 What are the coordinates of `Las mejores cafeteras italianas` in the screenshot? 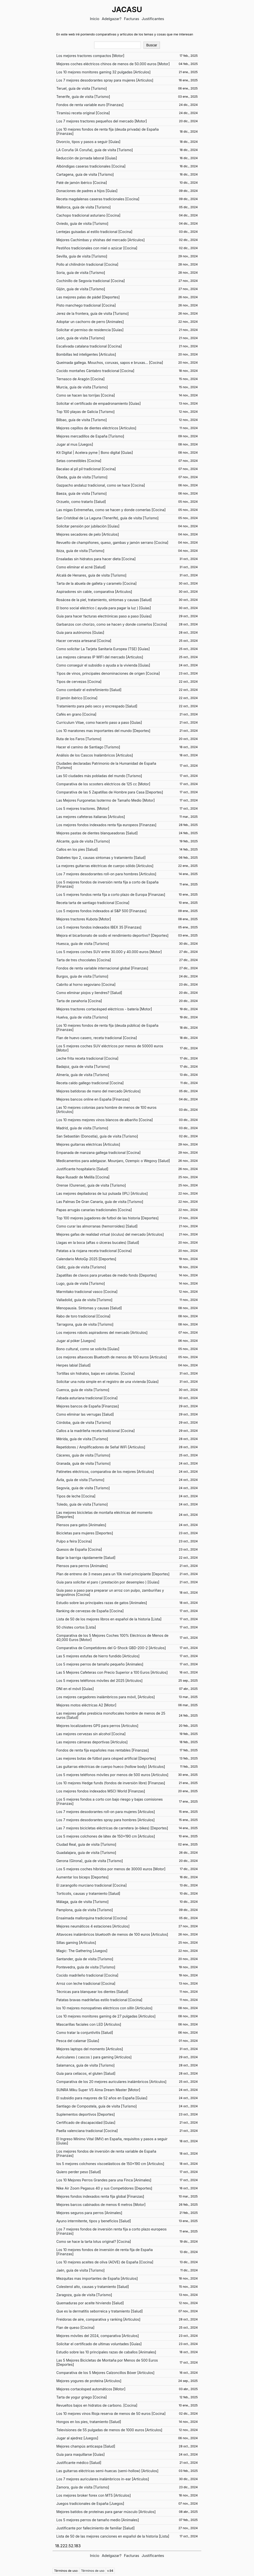 It's located at (81, 817).